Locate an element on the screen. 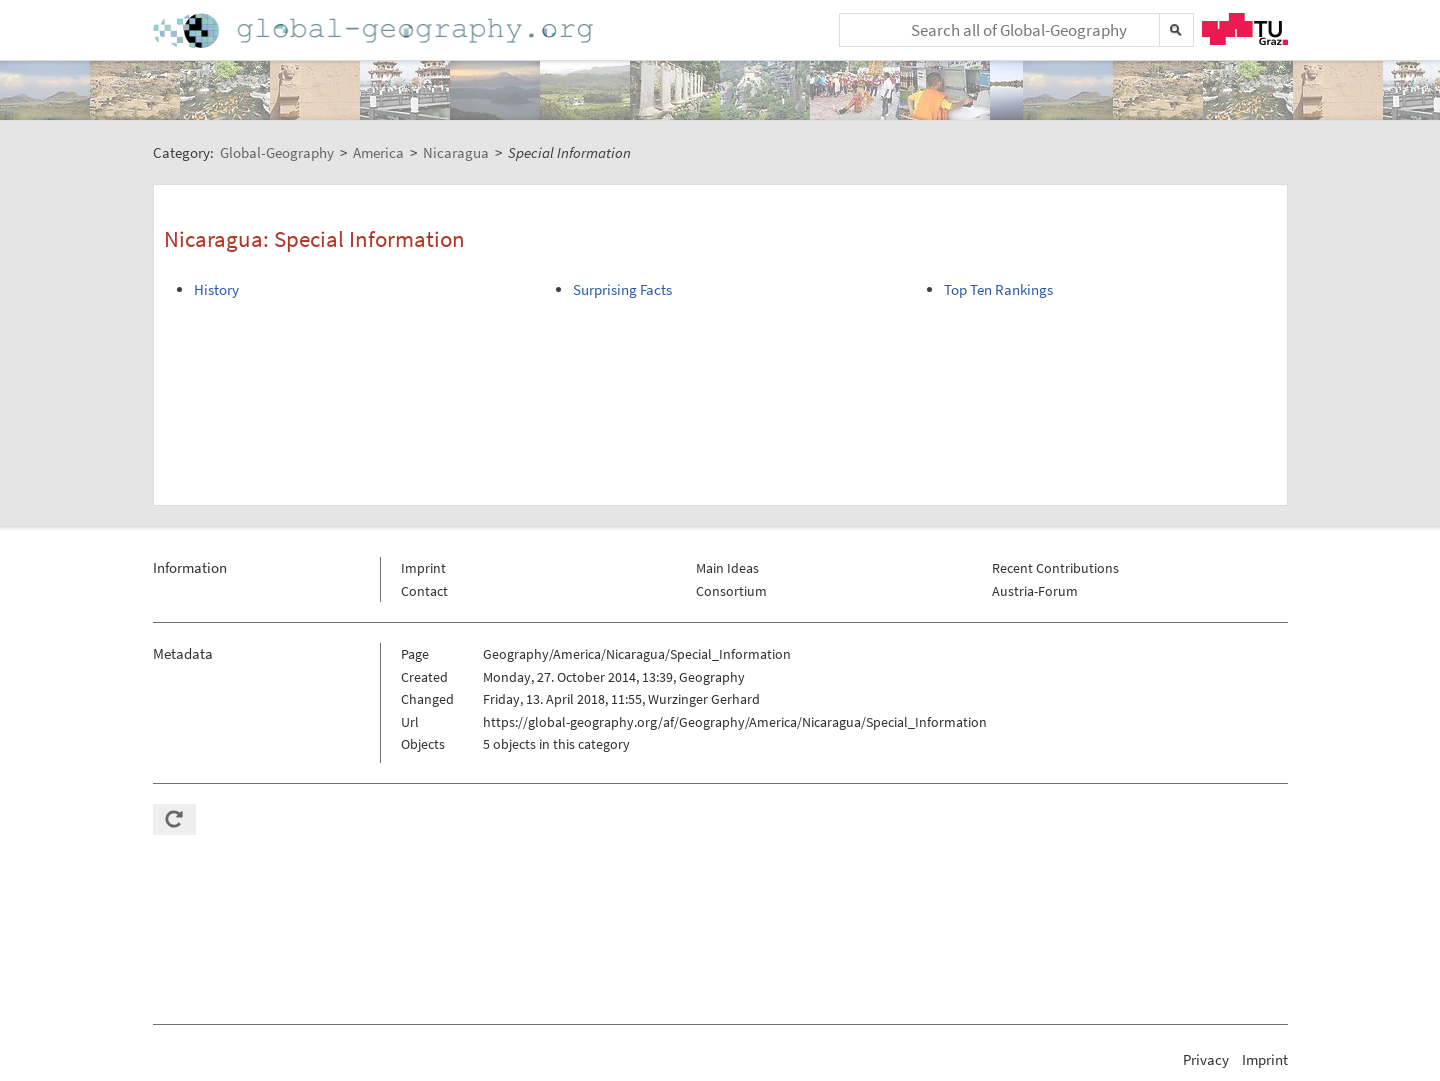 This screenshot has height=1081, width=1440. Main Ideas is located at coordinates (727, 568).